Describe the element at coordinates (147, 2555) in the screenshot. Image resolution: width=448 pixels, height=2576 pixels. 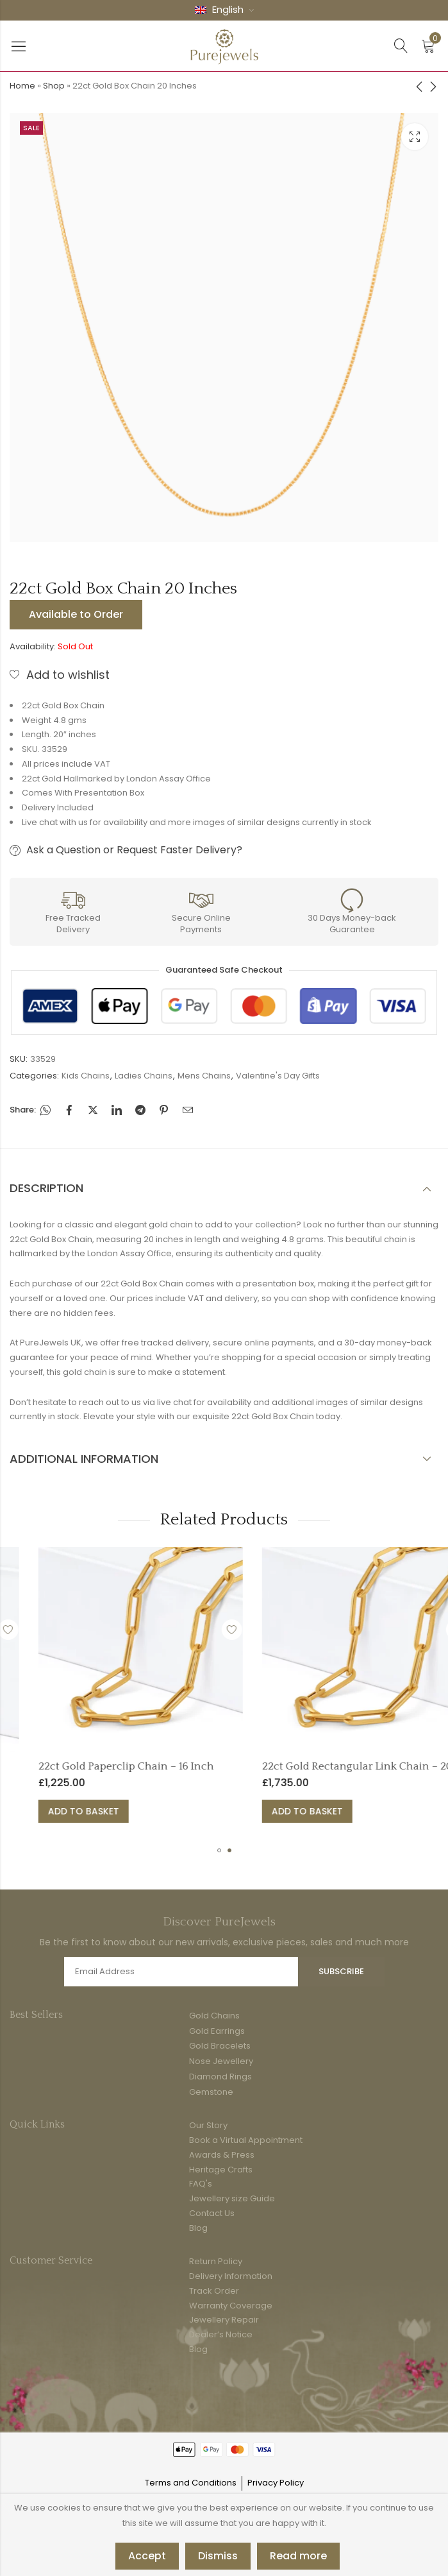
I see `Accept` at that location.